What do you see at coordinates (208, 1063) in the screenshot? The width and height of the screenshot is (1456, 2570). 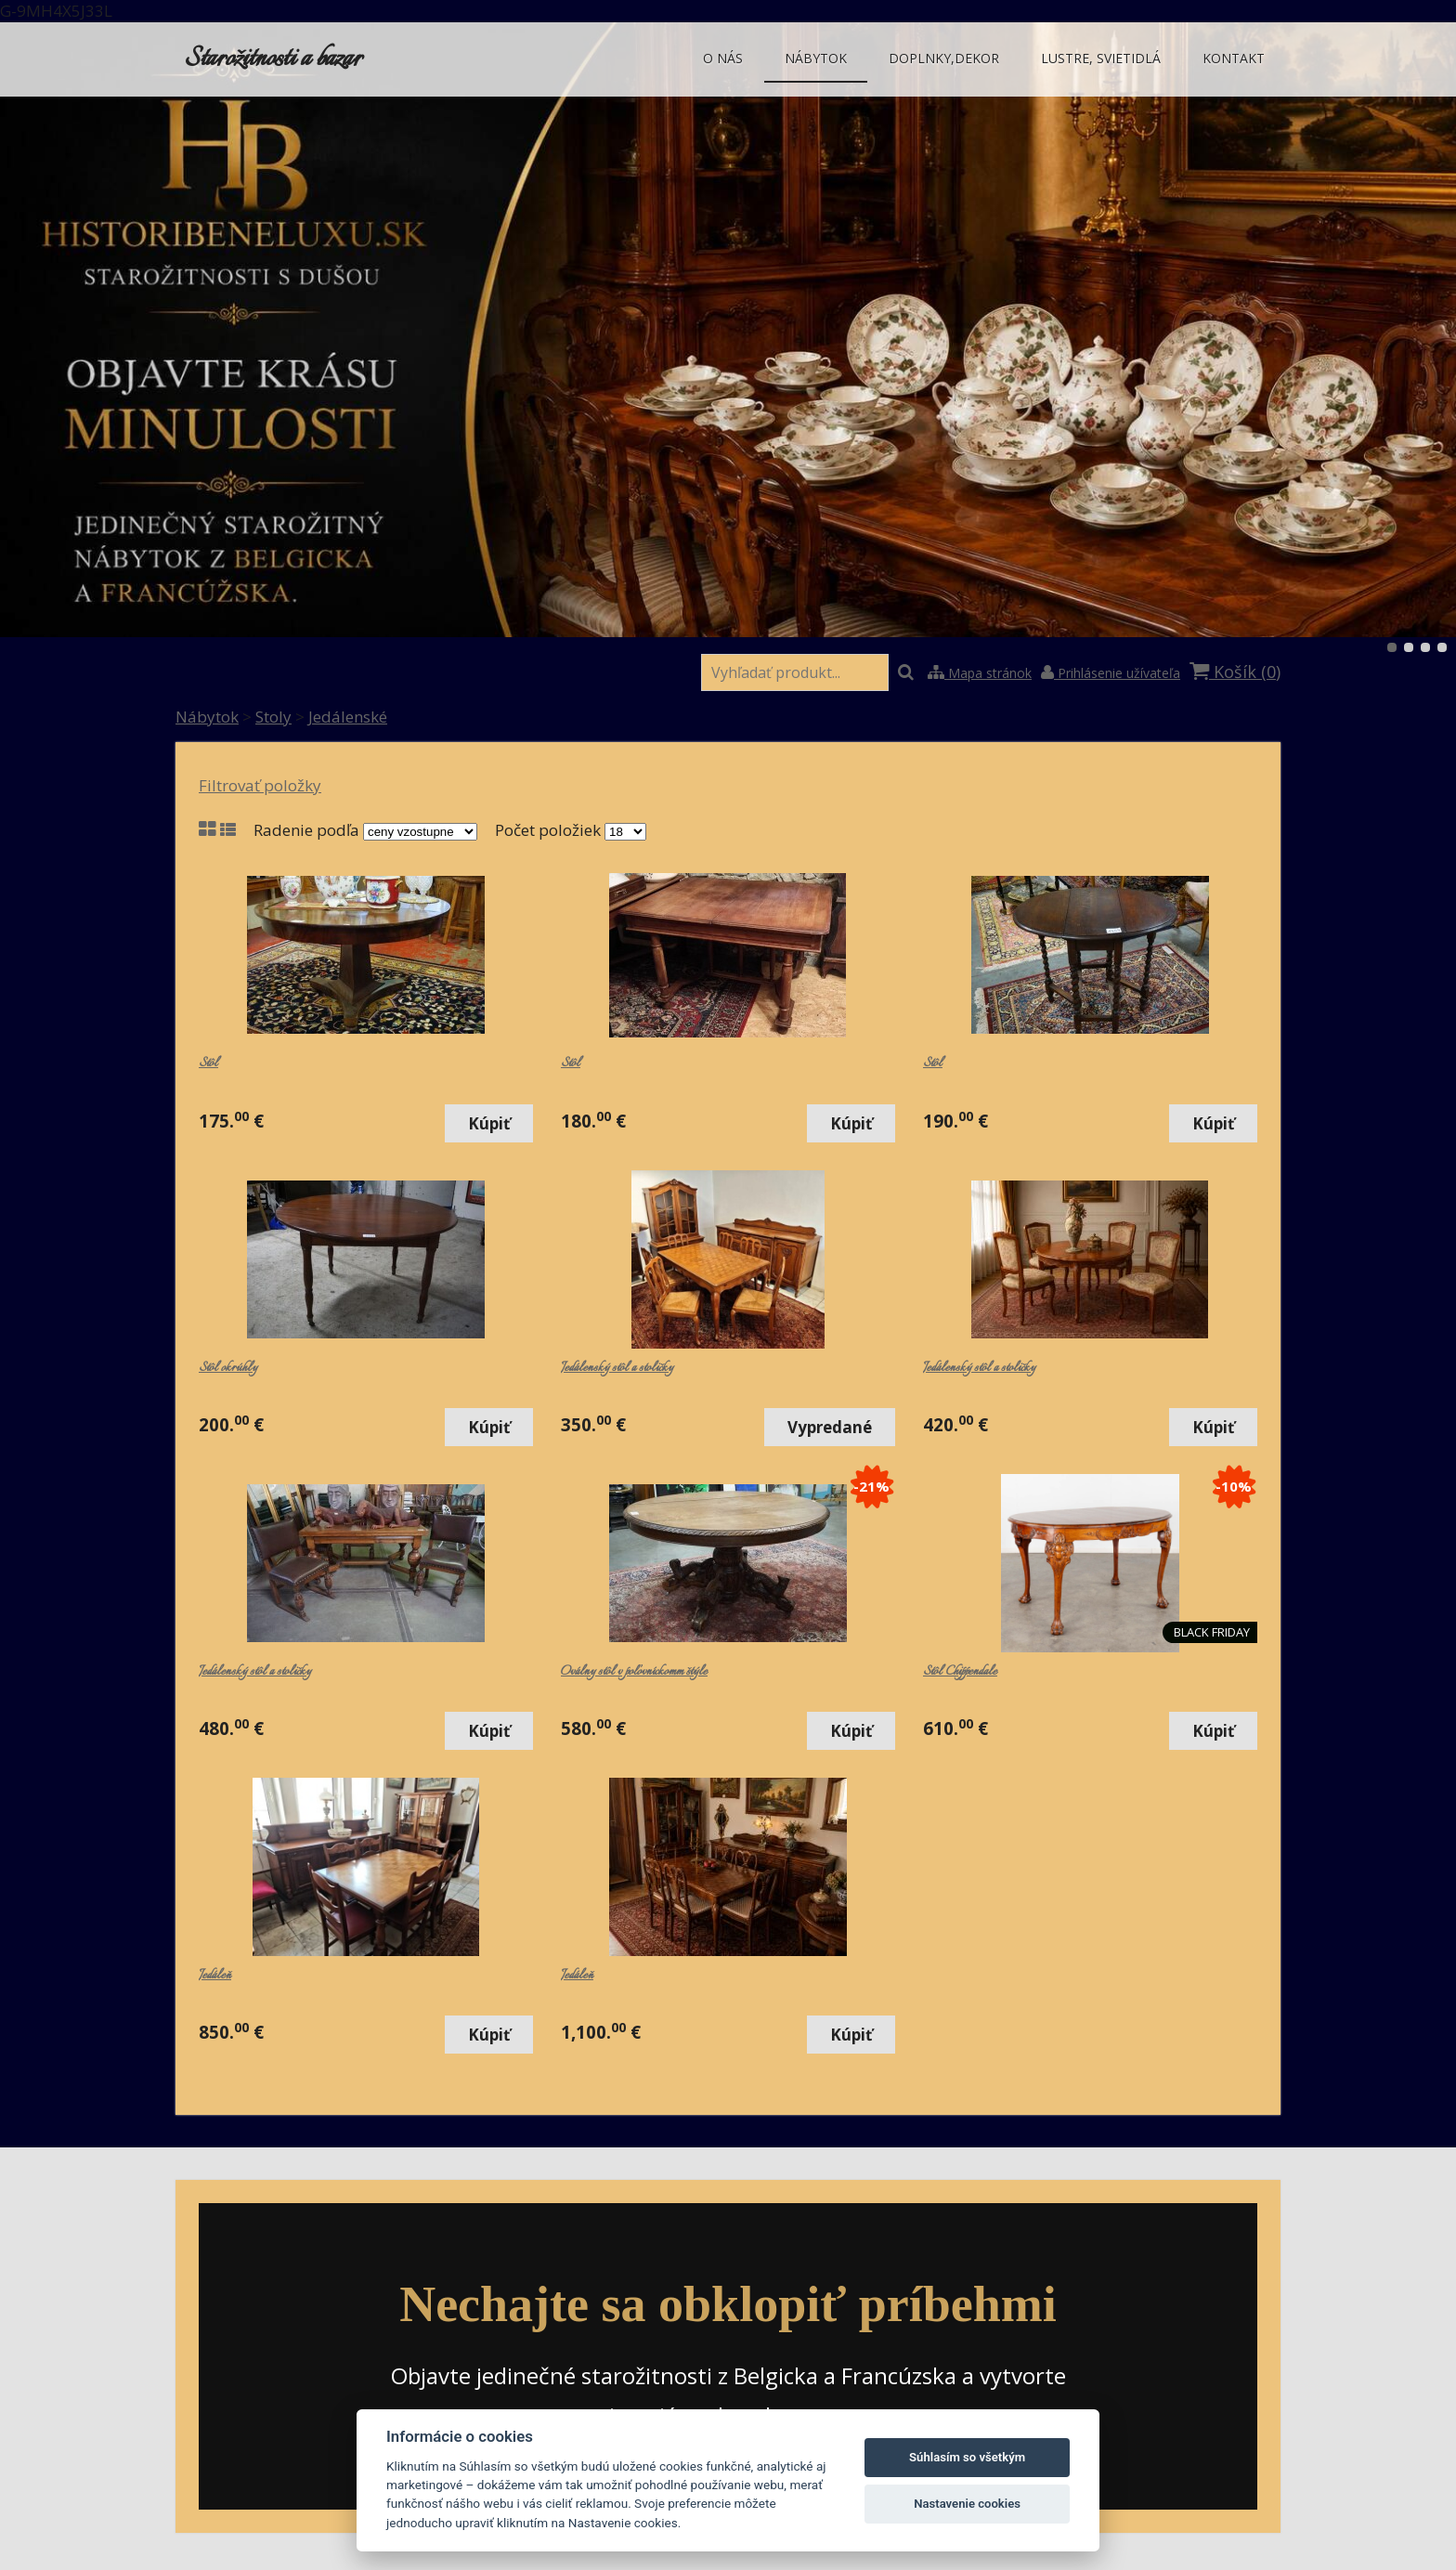 I see `Stôl` at bounding box center [208, 1063].